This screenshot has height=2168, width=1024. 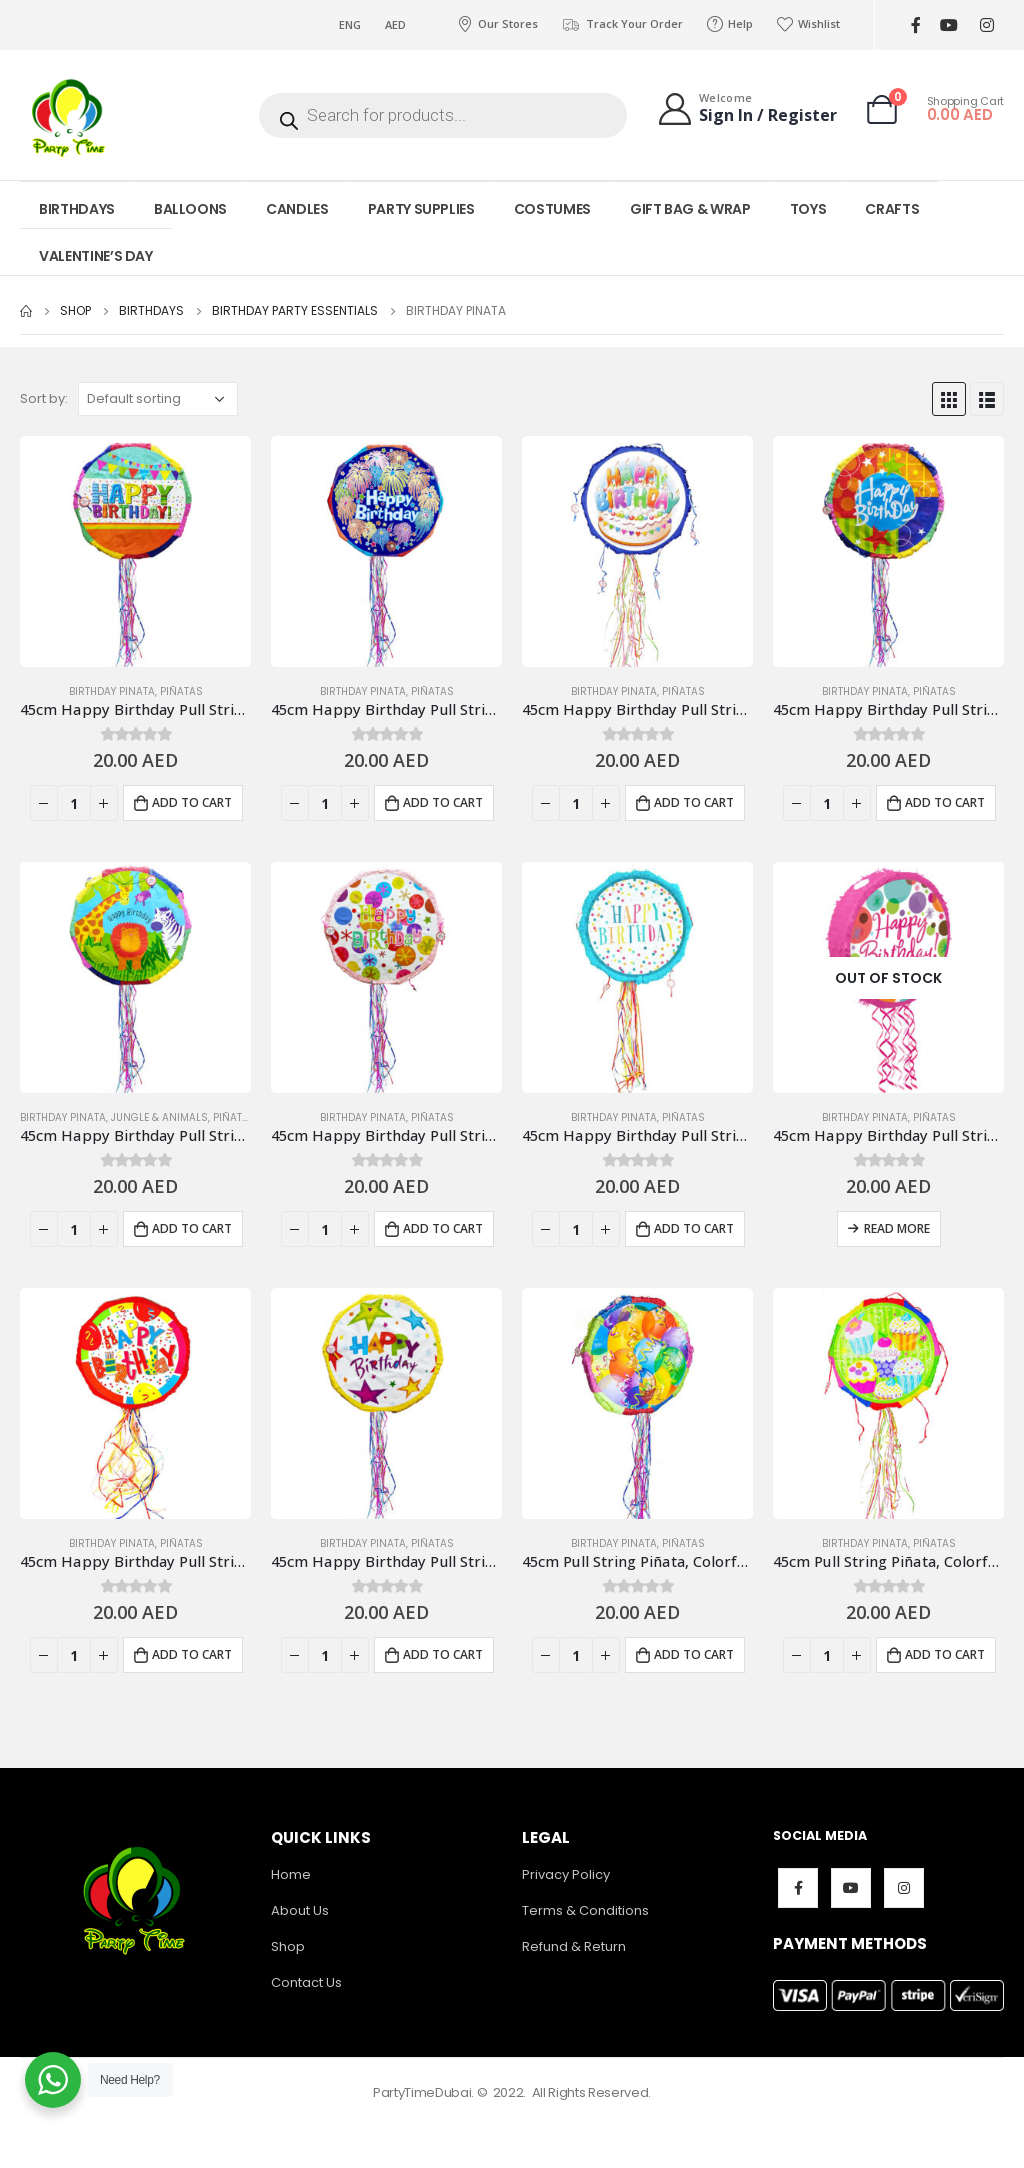 I want to click on Jungle & Animals, so click(x=159, y=1117).